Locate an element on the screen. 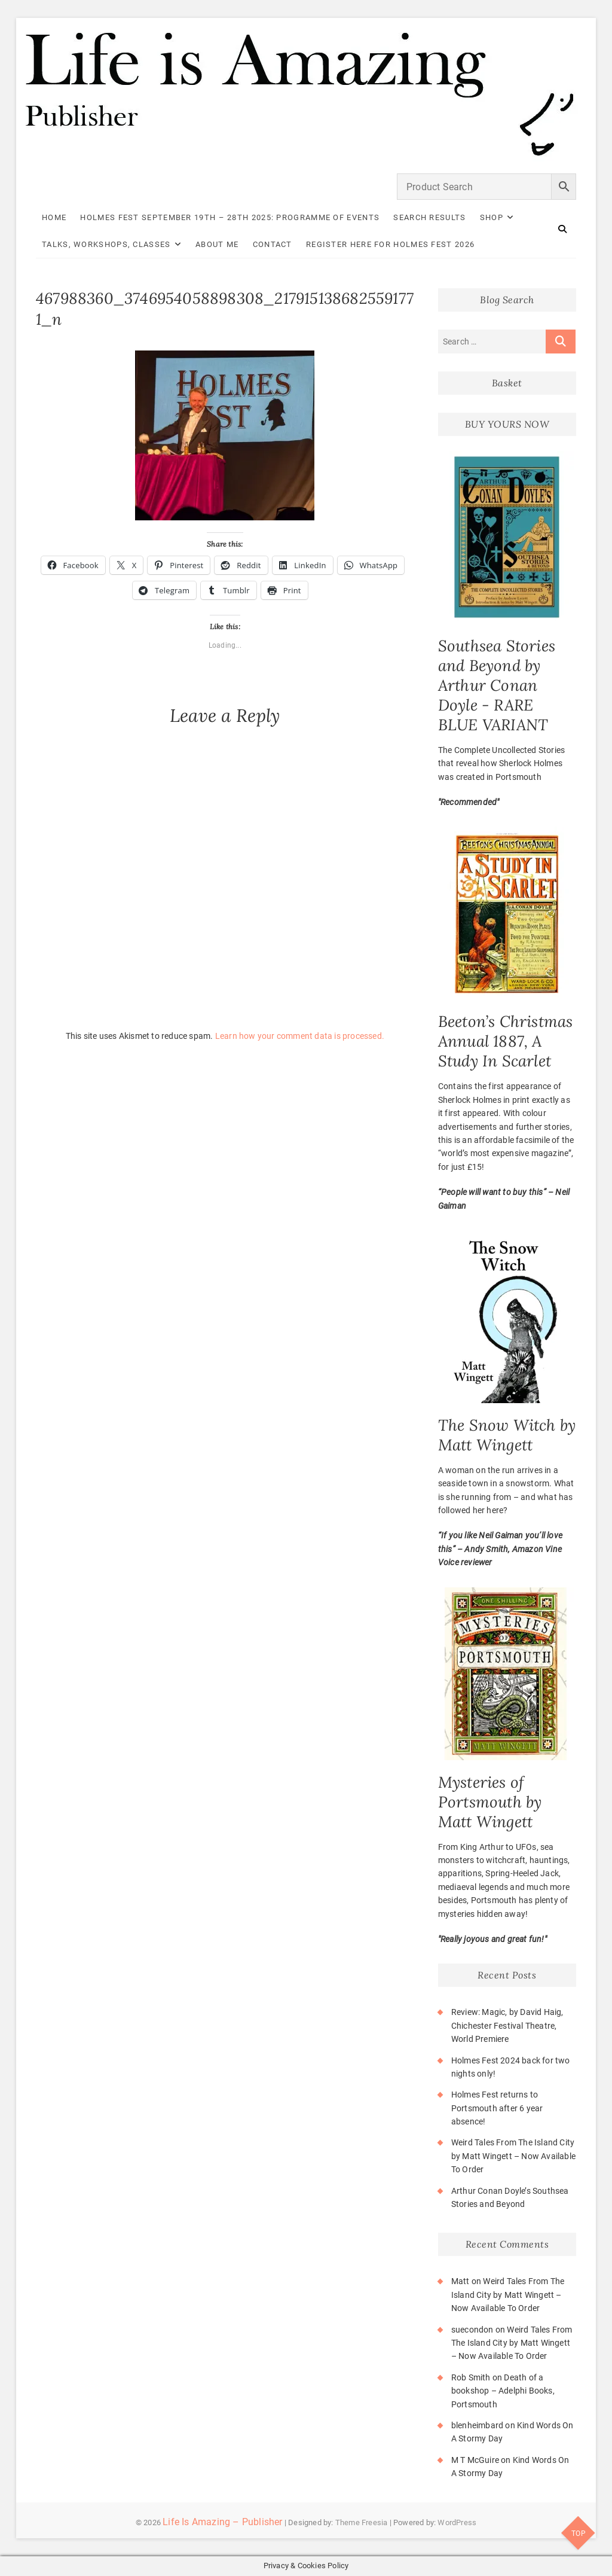  Learn how your comment data is processed. is located at coordinates (299, 1036).